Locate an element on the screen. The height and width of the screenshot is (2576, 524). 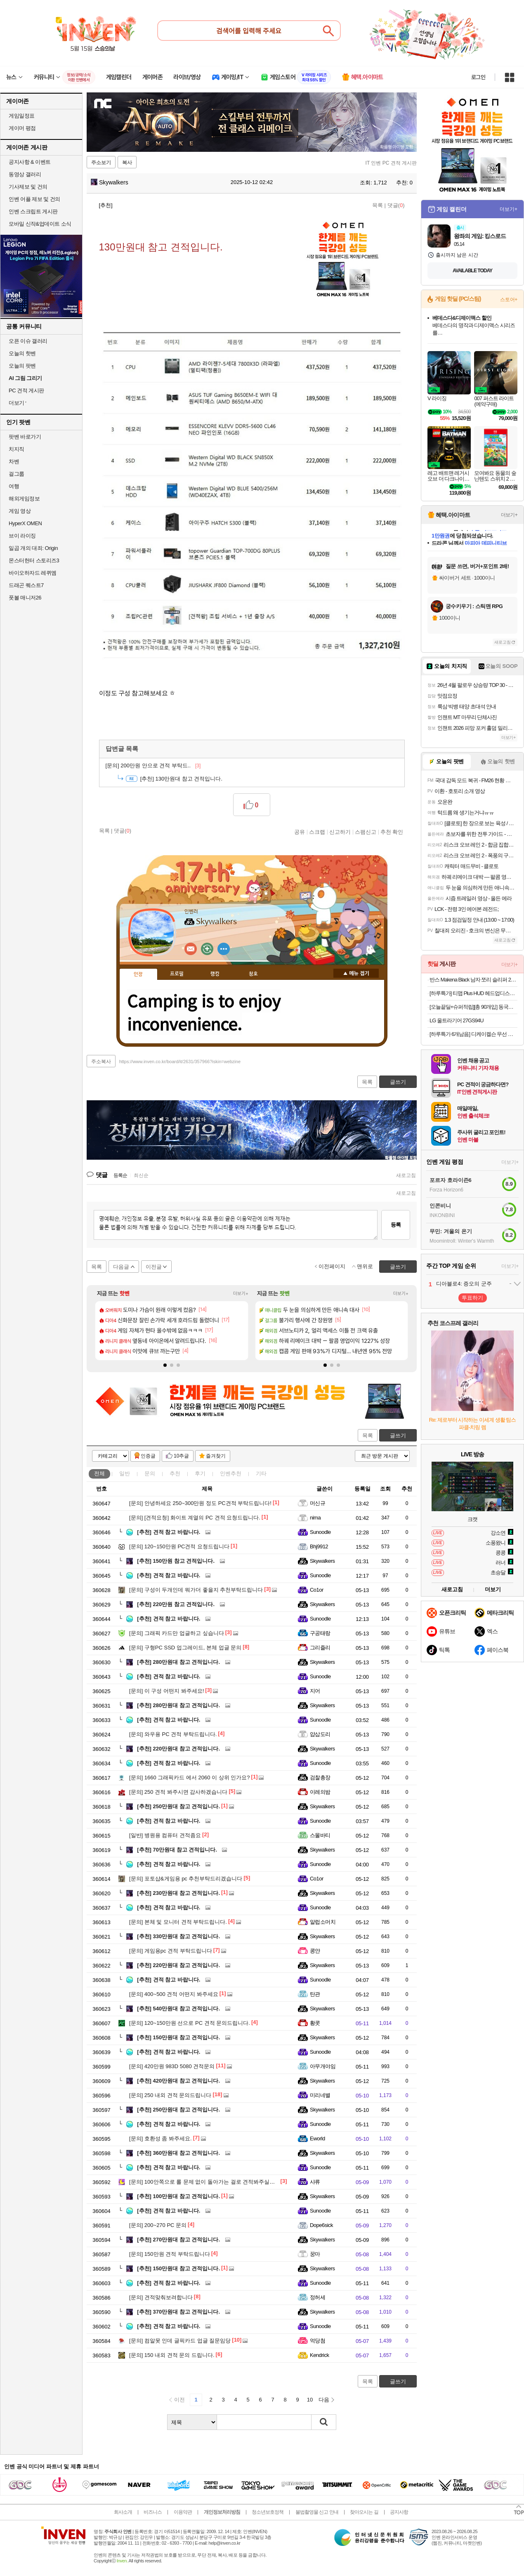
반스 Makena Black 남자 쪼리 슬리퍼 280 VN0A3MTLBLK is located at coordinates (473, 980).